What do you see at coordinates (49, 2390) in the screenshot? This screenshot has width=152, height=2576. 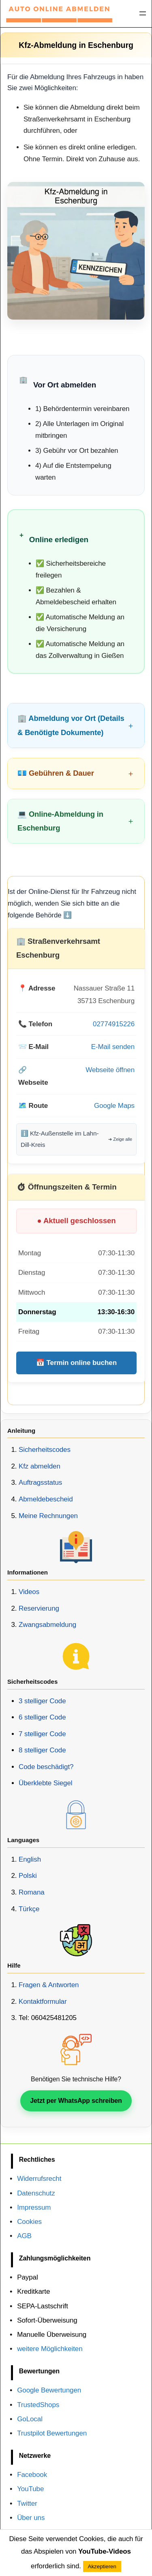 I see `Google Bewertungen` at bounding box center [49, 2390].